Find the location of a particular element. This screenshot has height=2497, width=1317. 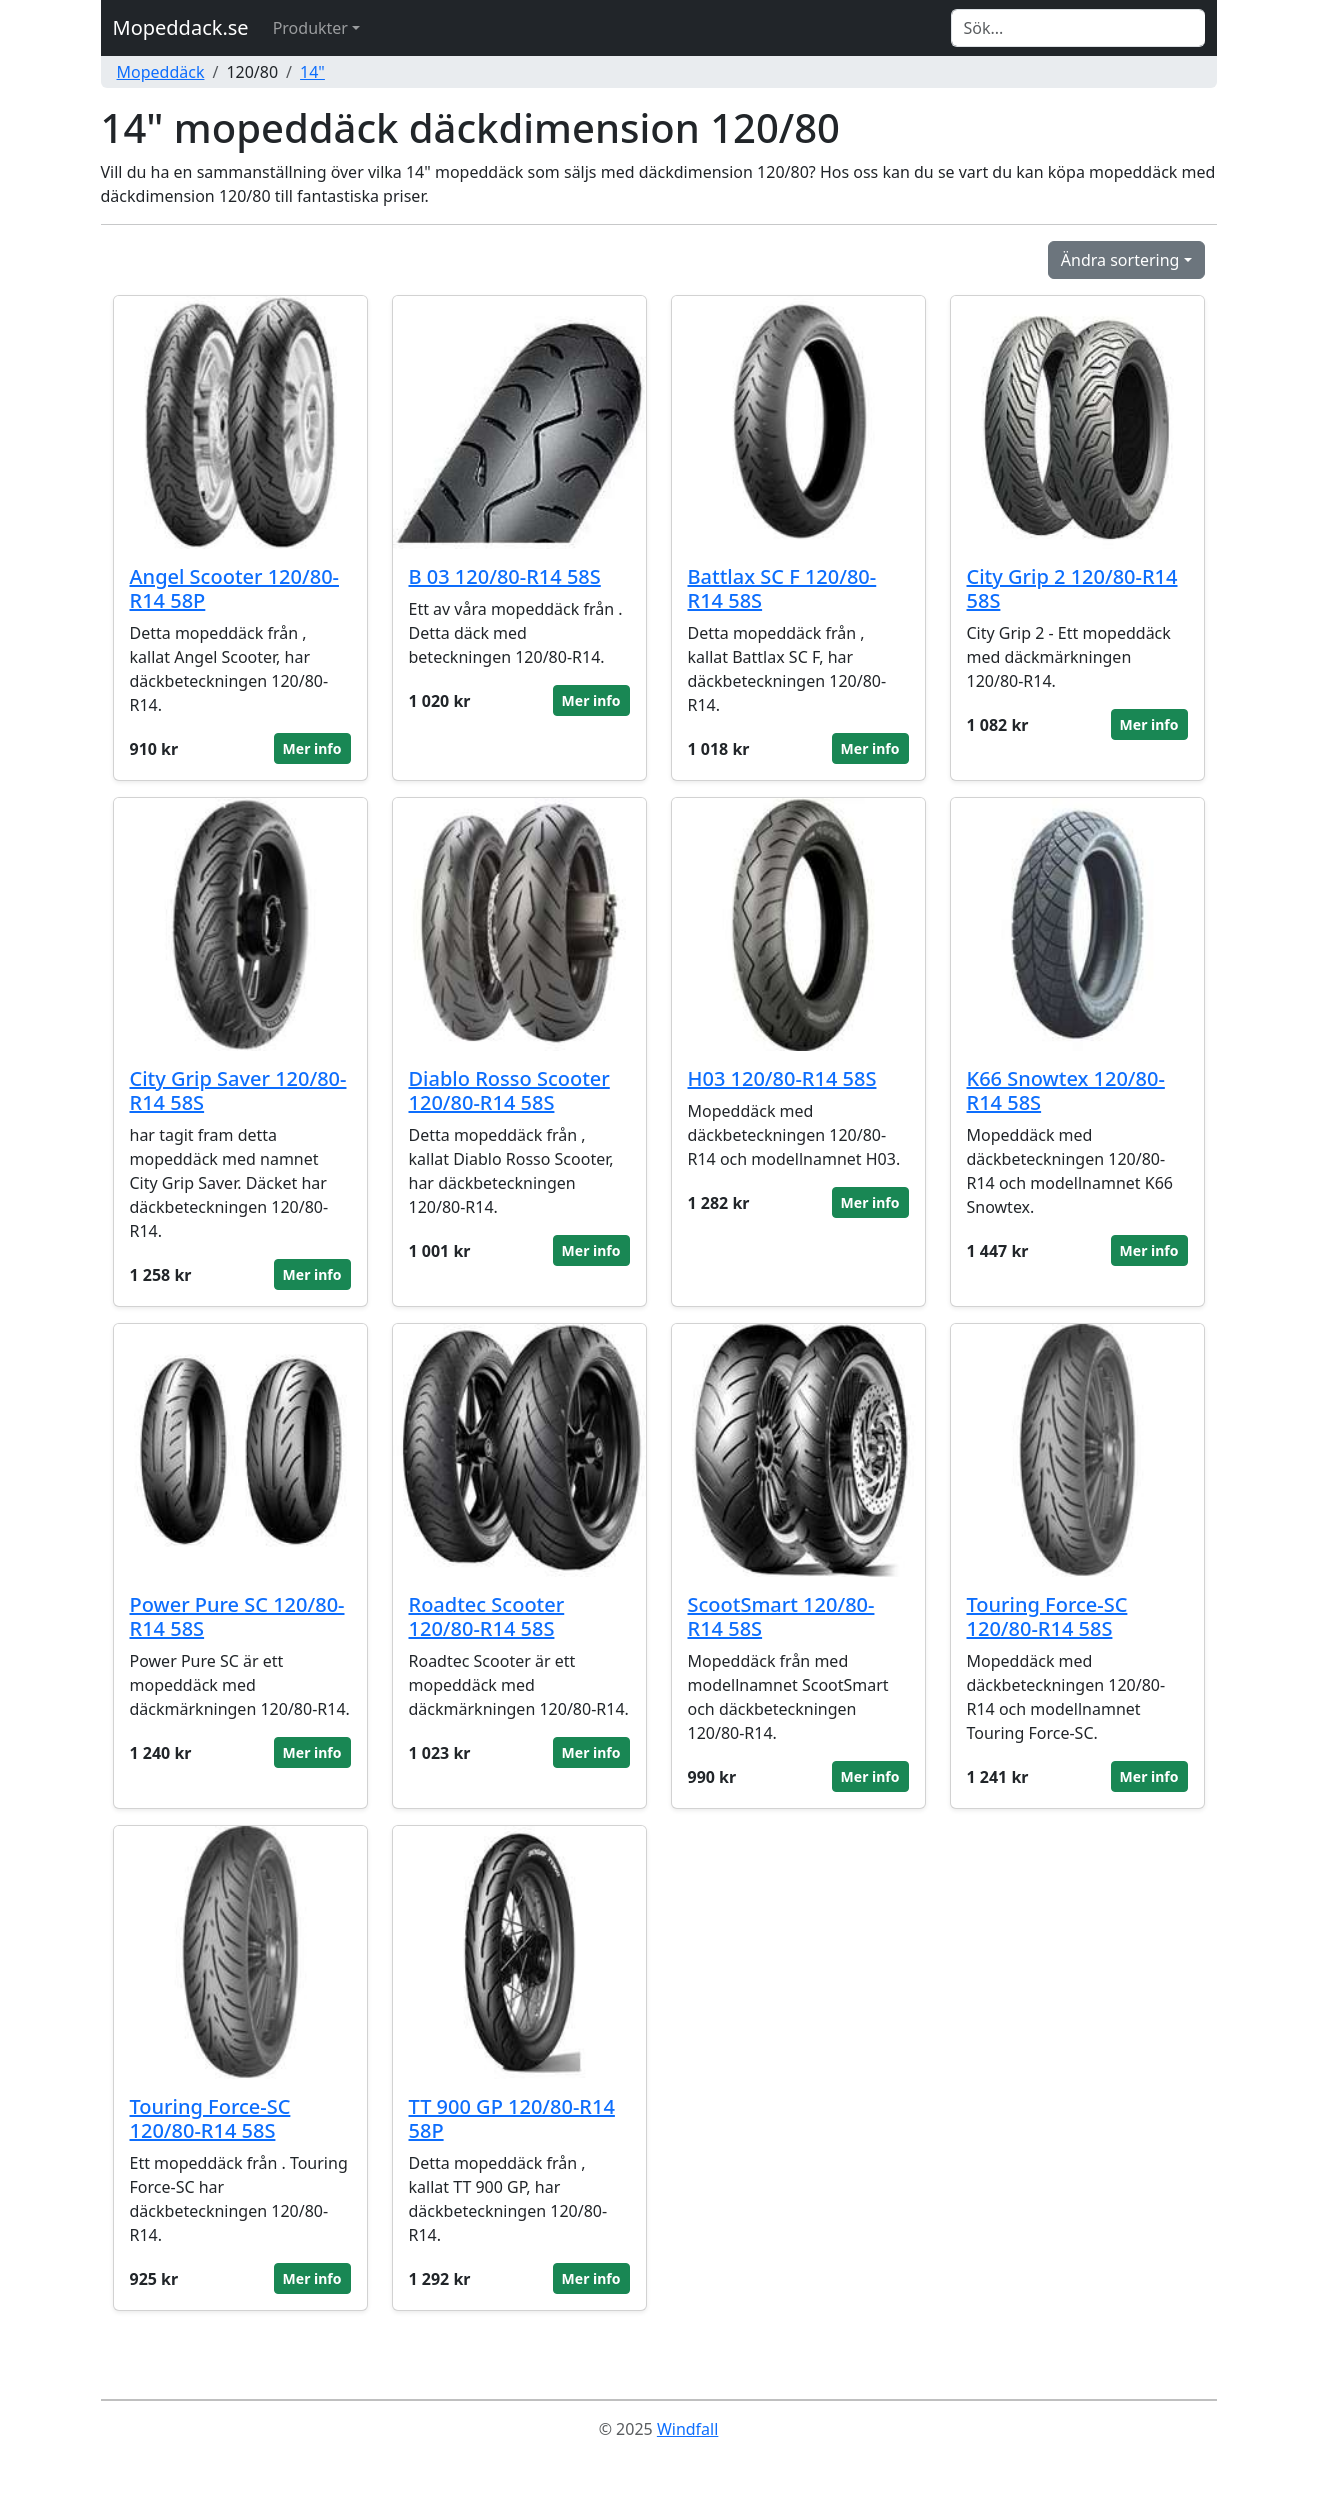

Produkter is located at coordinates (310, 28).